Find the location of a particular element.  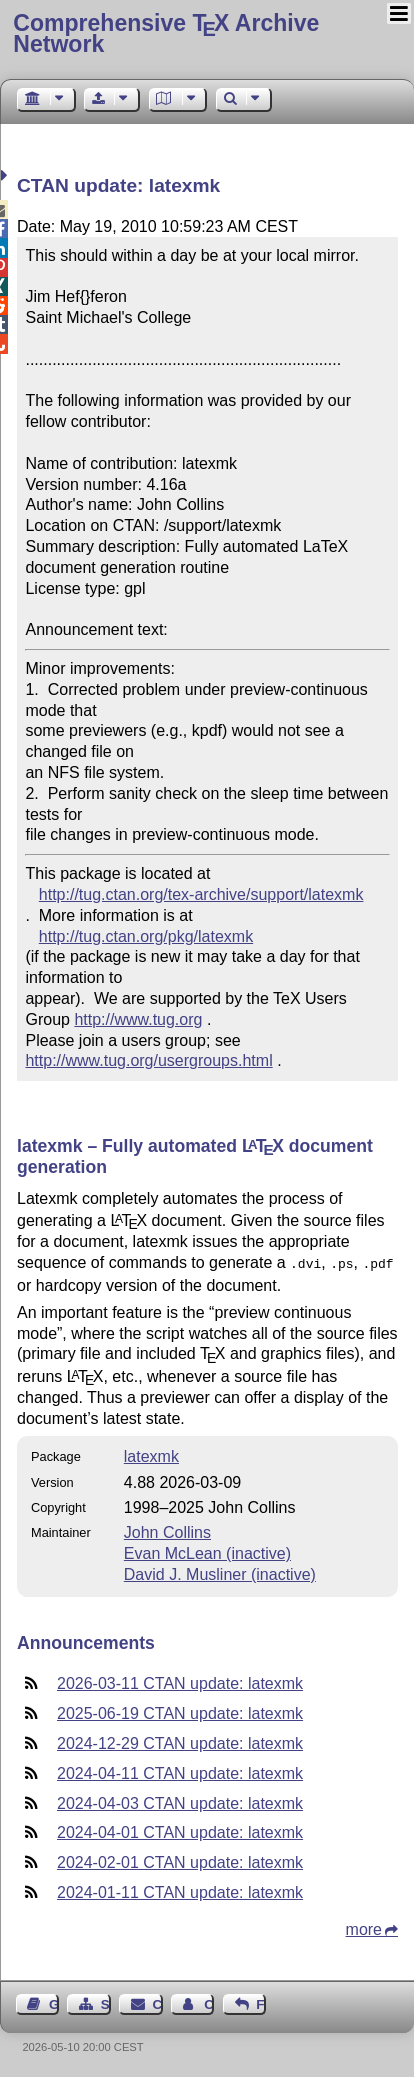

2024-04-03 CTAN update: latexmk is located at coordinates (180, 1801).